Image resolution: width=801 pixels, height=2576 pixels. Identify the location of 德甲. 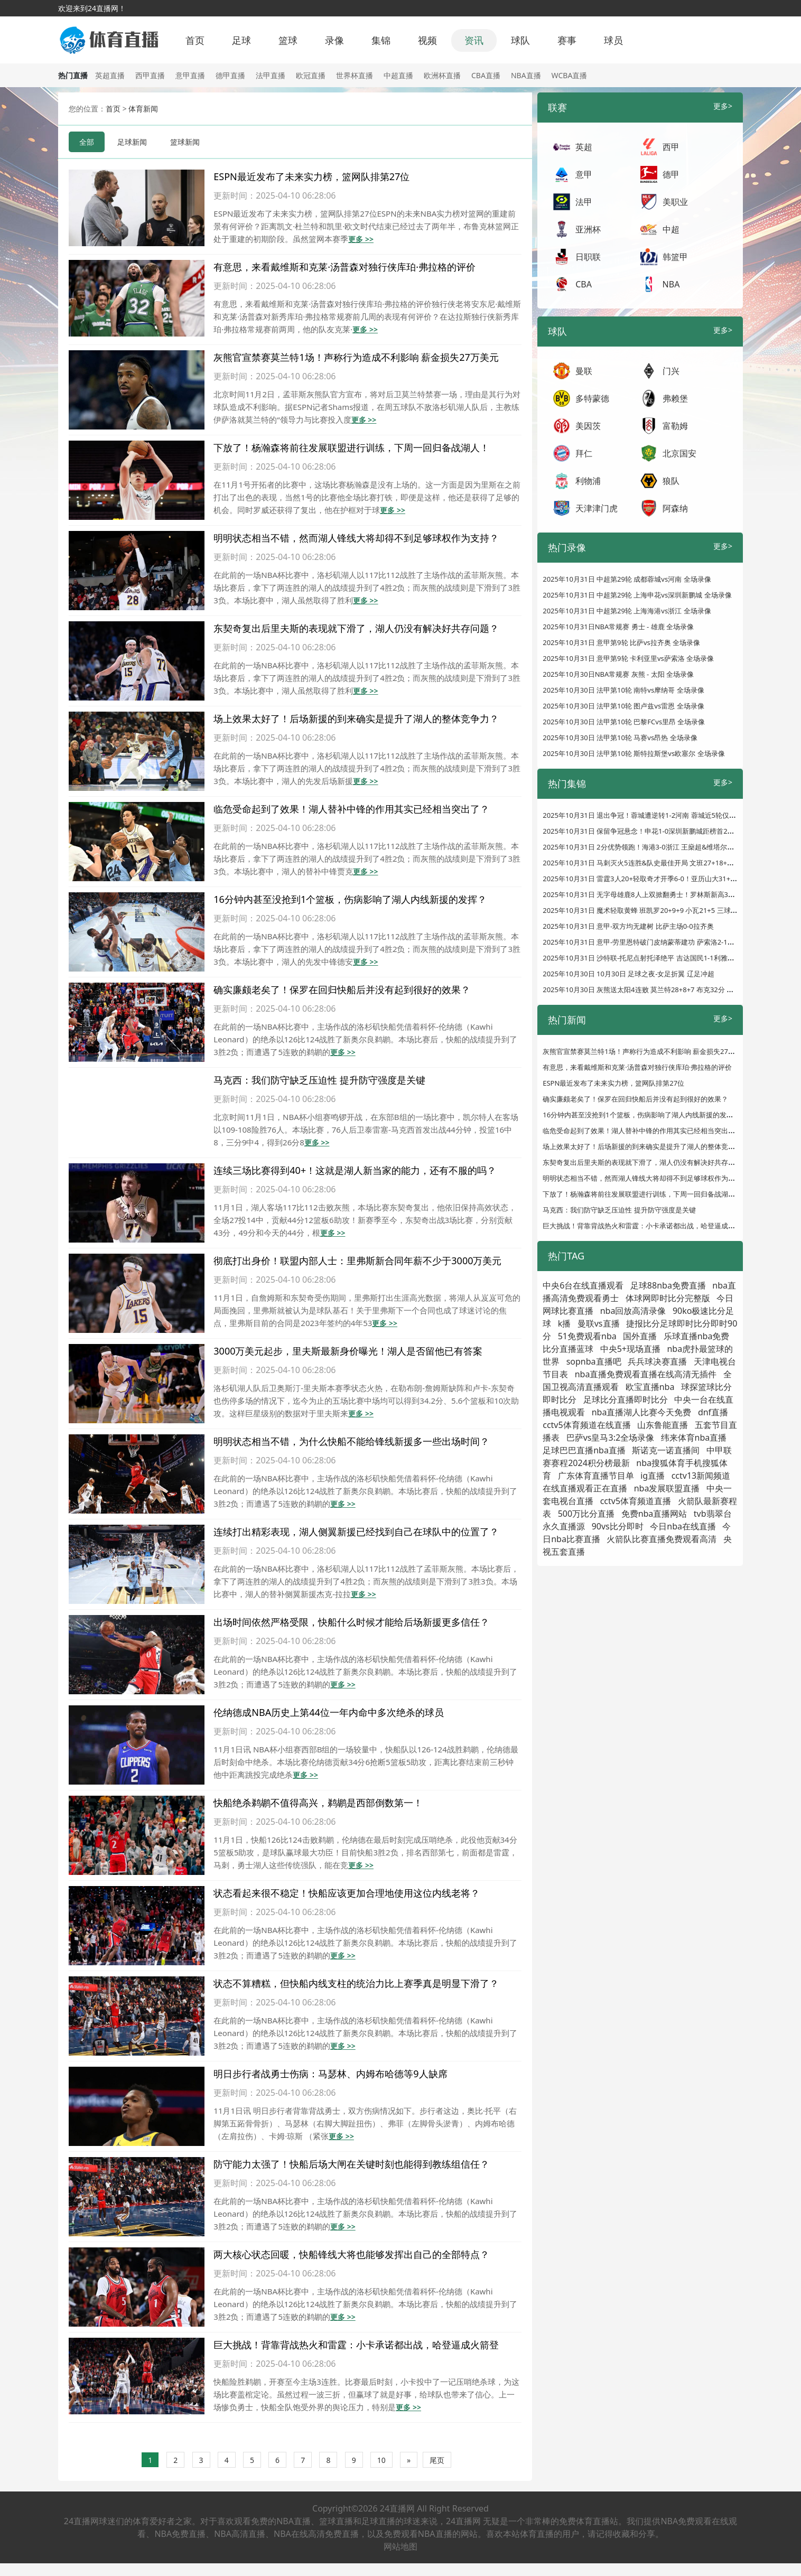
(671, 174).